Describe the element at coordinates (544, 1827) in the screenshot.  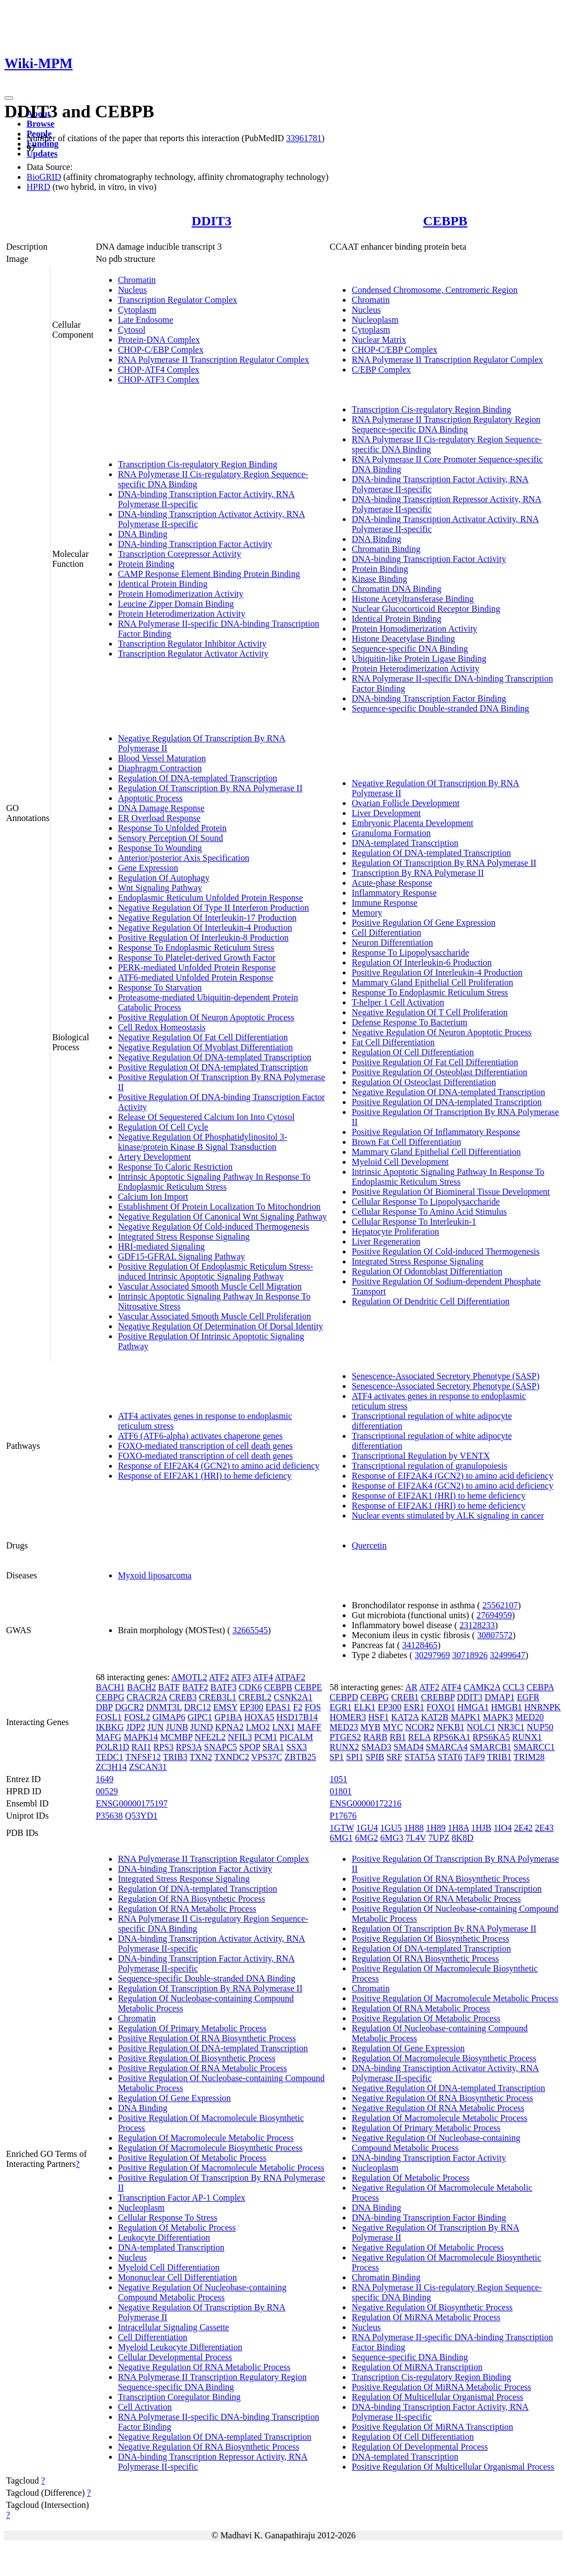
I see `2E43` at that location.